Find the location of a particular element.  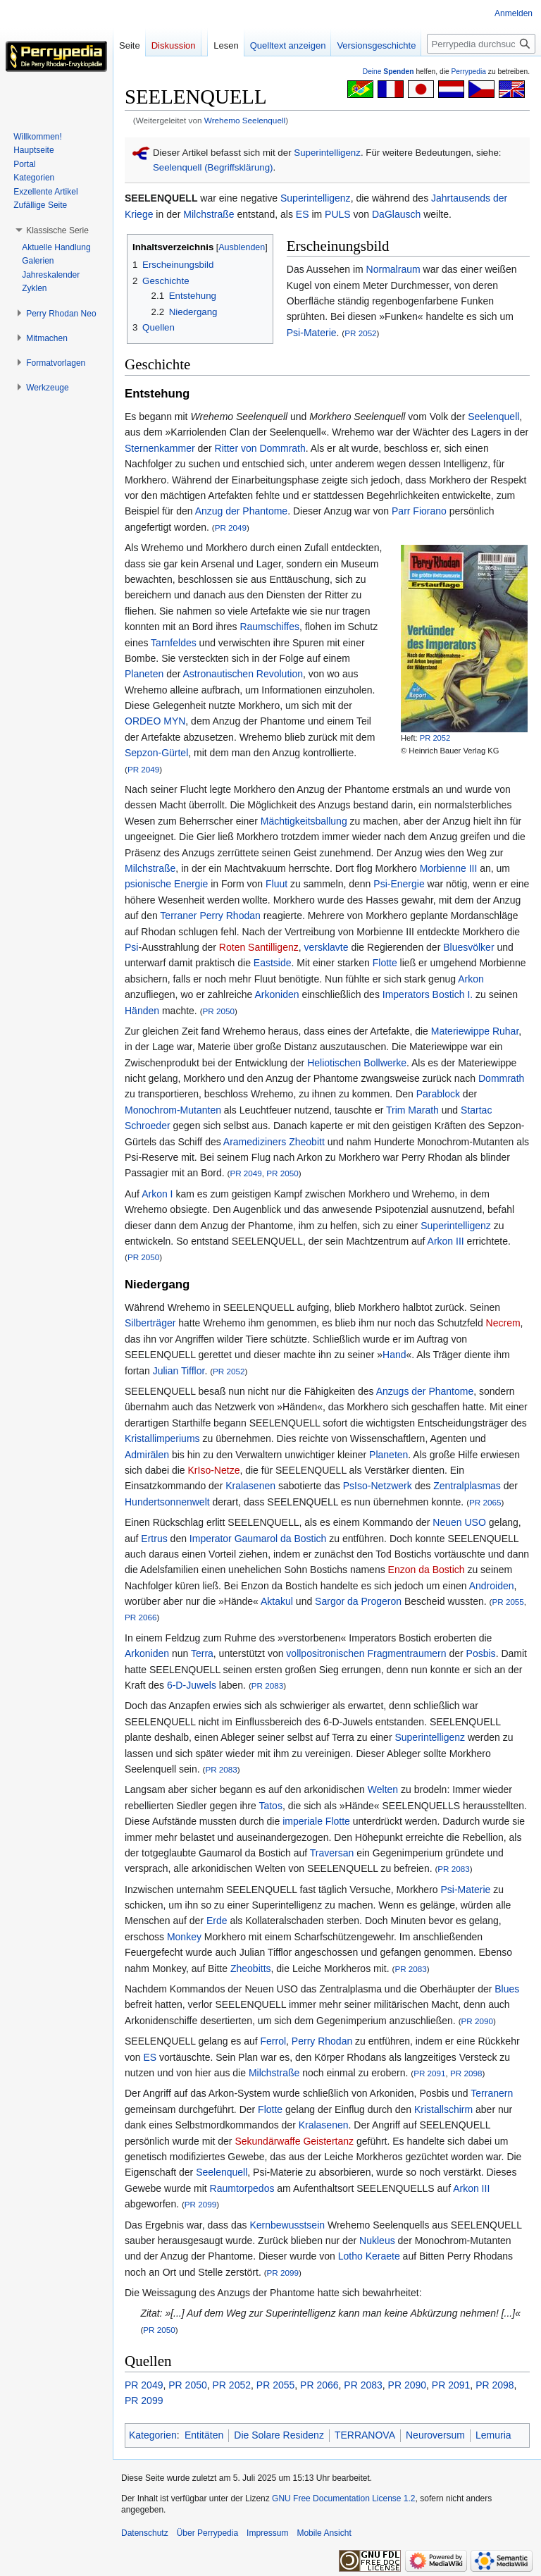

Normalraum is located at coordinates (393, 269).